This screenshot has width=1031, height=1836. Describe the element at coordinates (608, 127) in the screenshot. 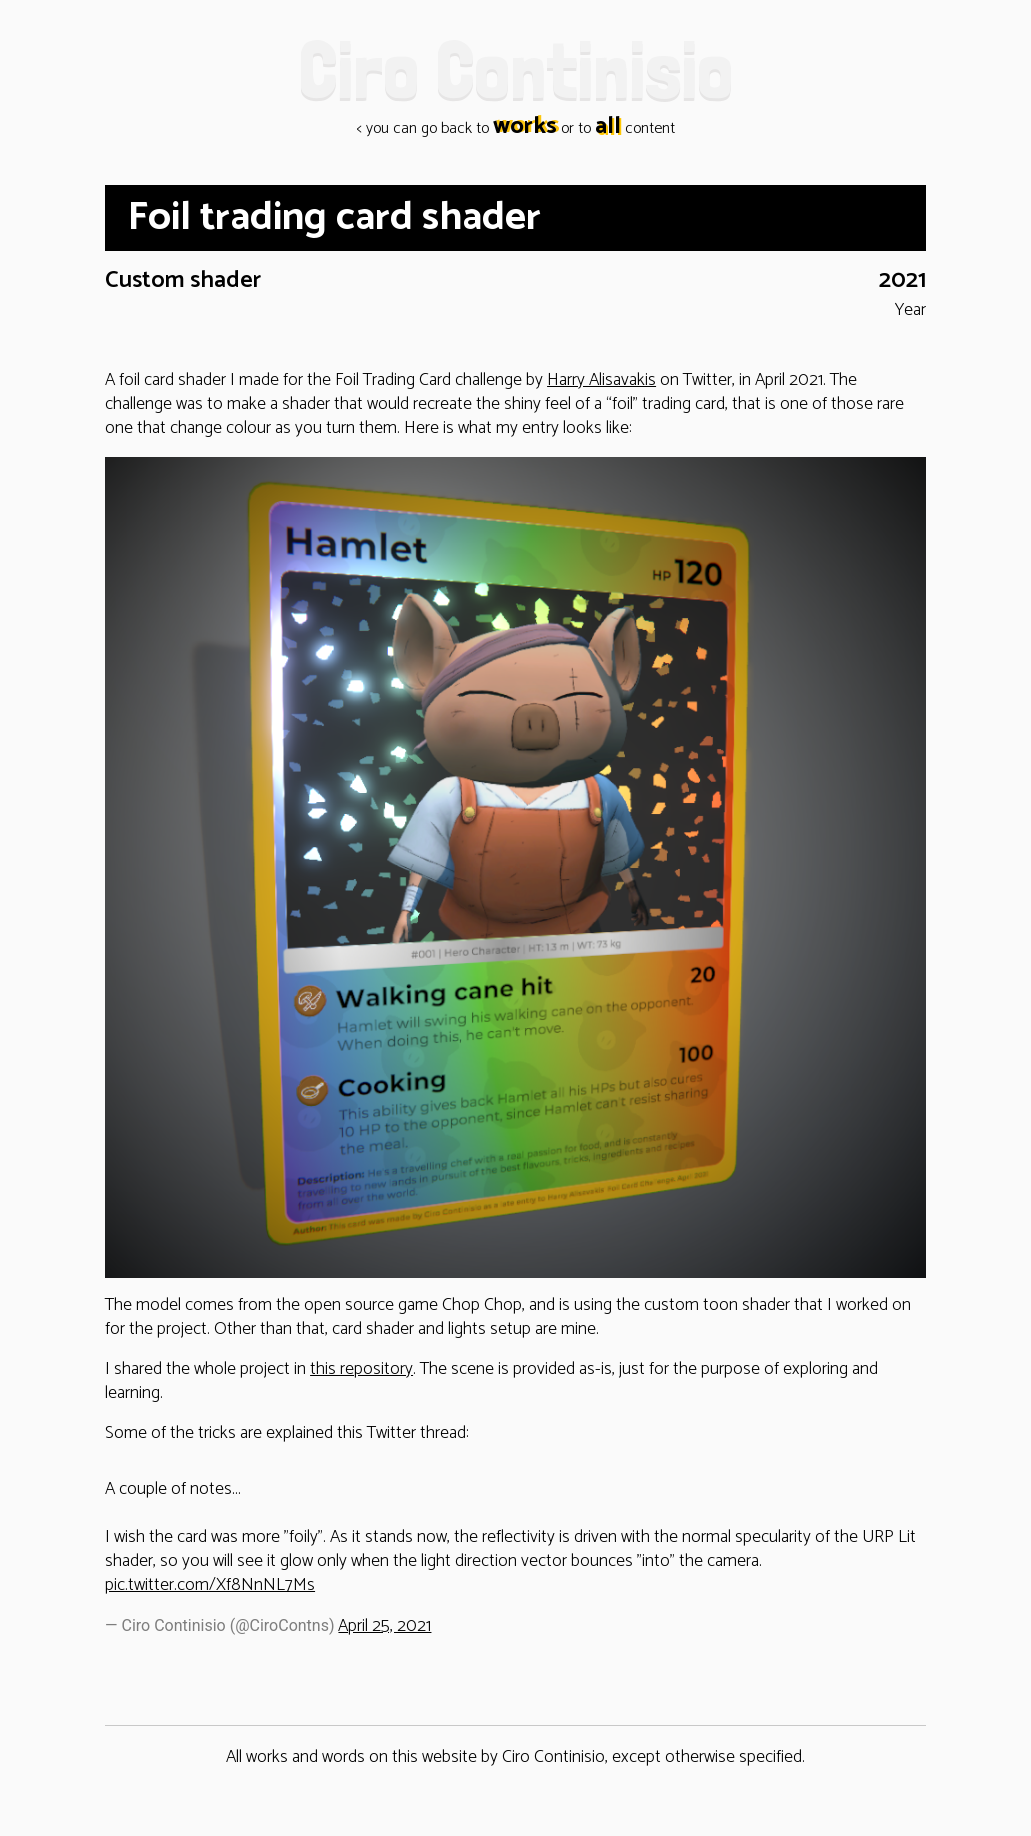

I see `all` at that location.